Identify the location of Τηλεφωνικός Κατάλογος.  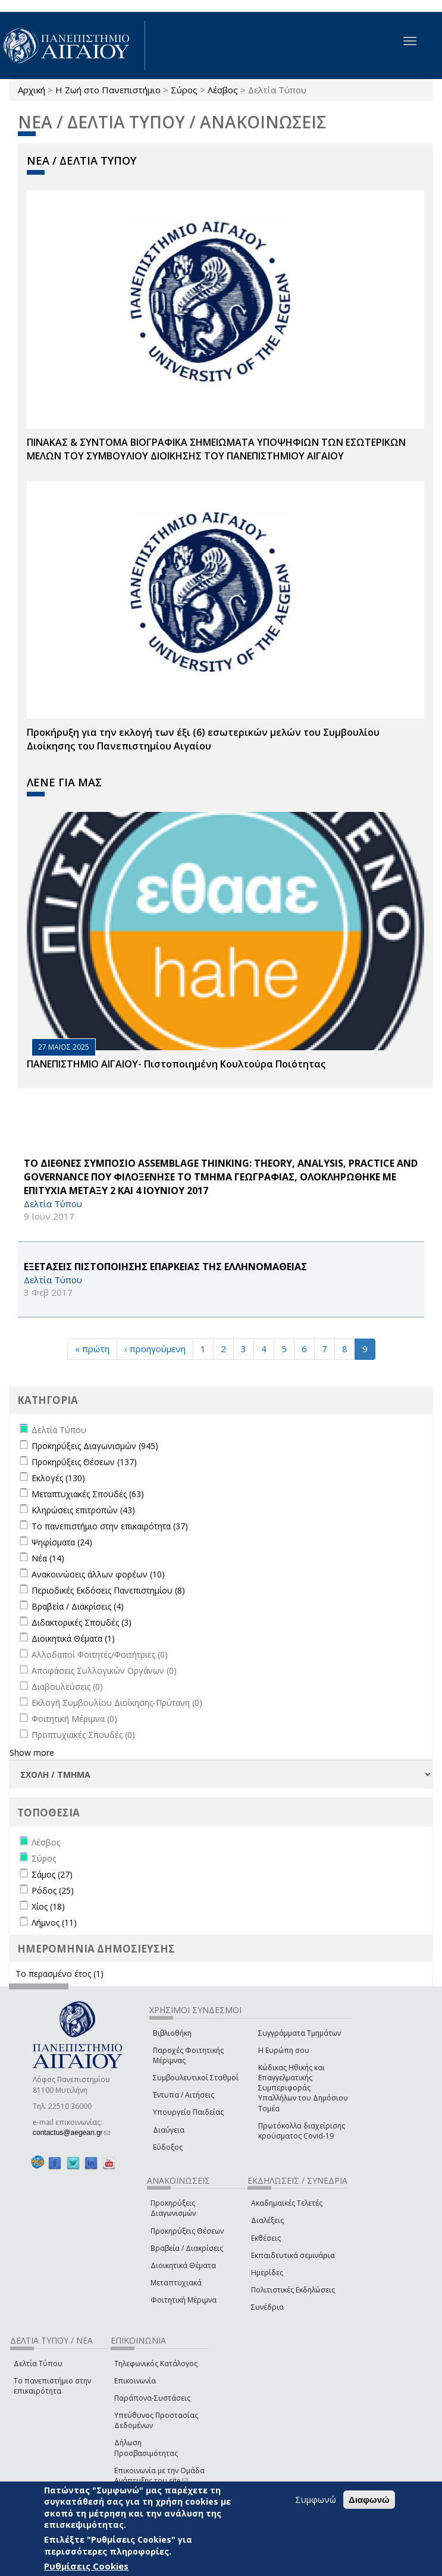
(156, 2363).